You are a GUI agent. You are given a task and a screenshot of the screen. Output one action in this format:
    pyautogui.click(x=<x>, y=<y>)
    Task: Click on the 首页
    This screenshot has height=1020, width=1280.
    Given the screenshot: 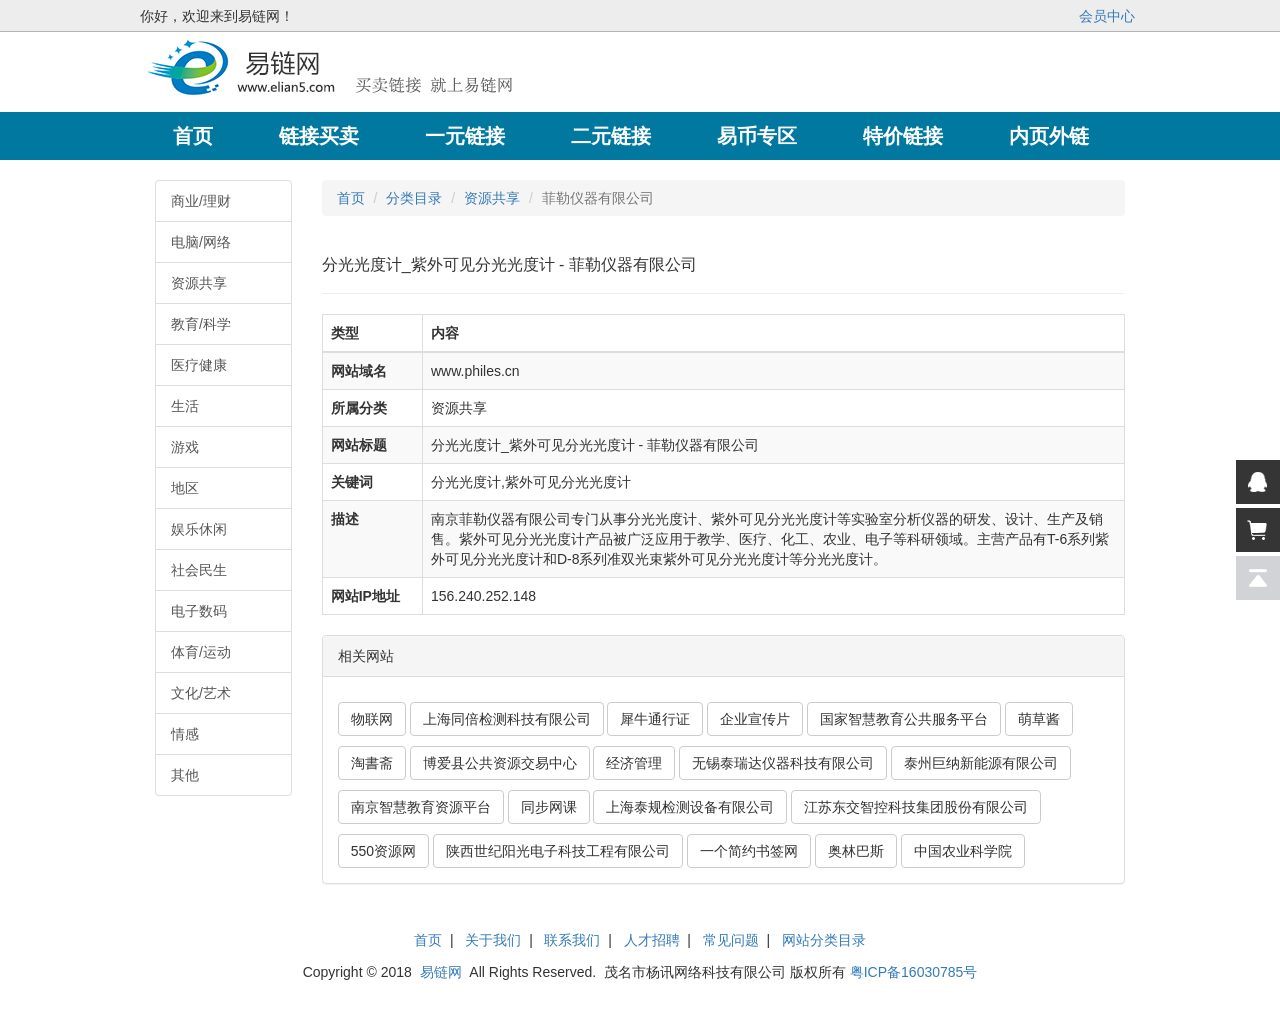 What is the action you would take?
    pyautogui.click(x=351, y=198)
    